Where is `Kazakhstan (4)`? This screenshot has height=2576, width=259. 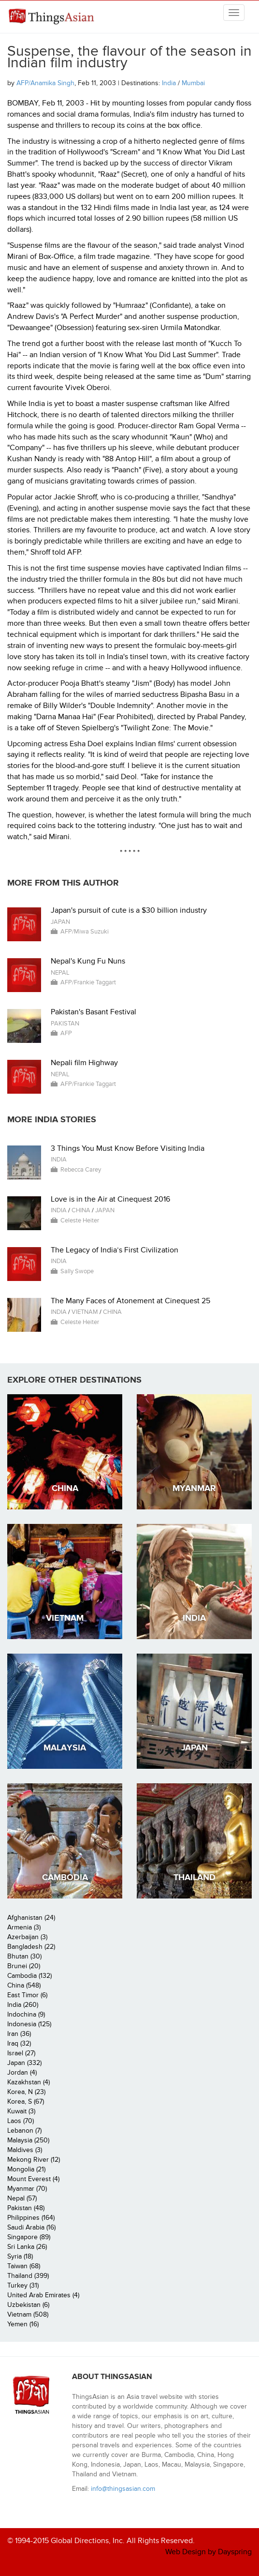
Kazakhstan (4) is located at coordinates (28, 2082).